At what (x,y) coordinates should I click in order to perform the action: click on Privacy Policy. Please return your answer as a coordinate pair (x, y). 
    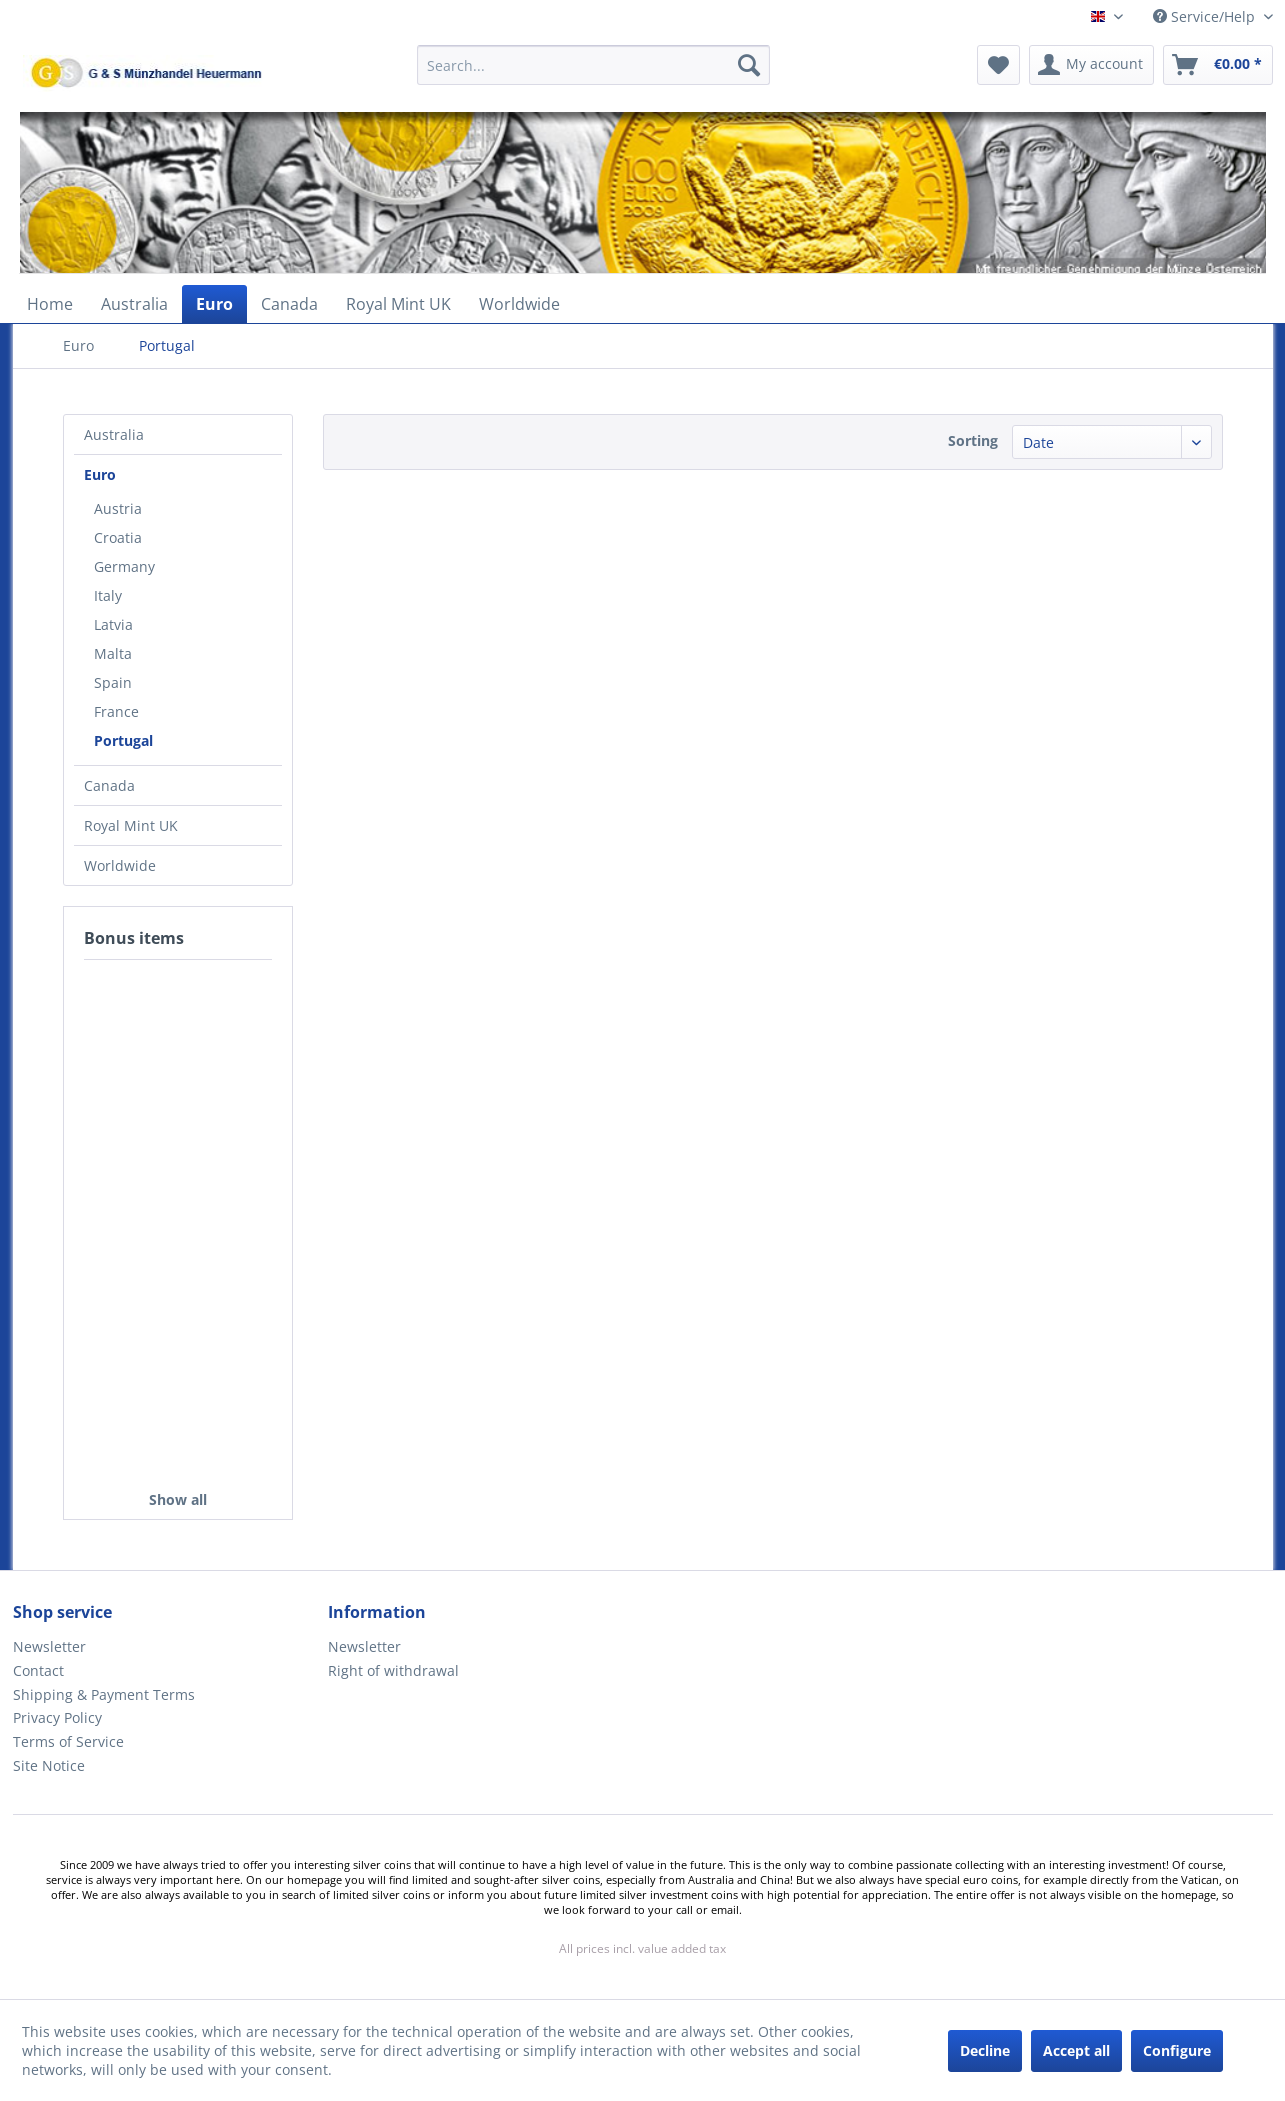
    Looking at the image, I should click on (57, 1717).